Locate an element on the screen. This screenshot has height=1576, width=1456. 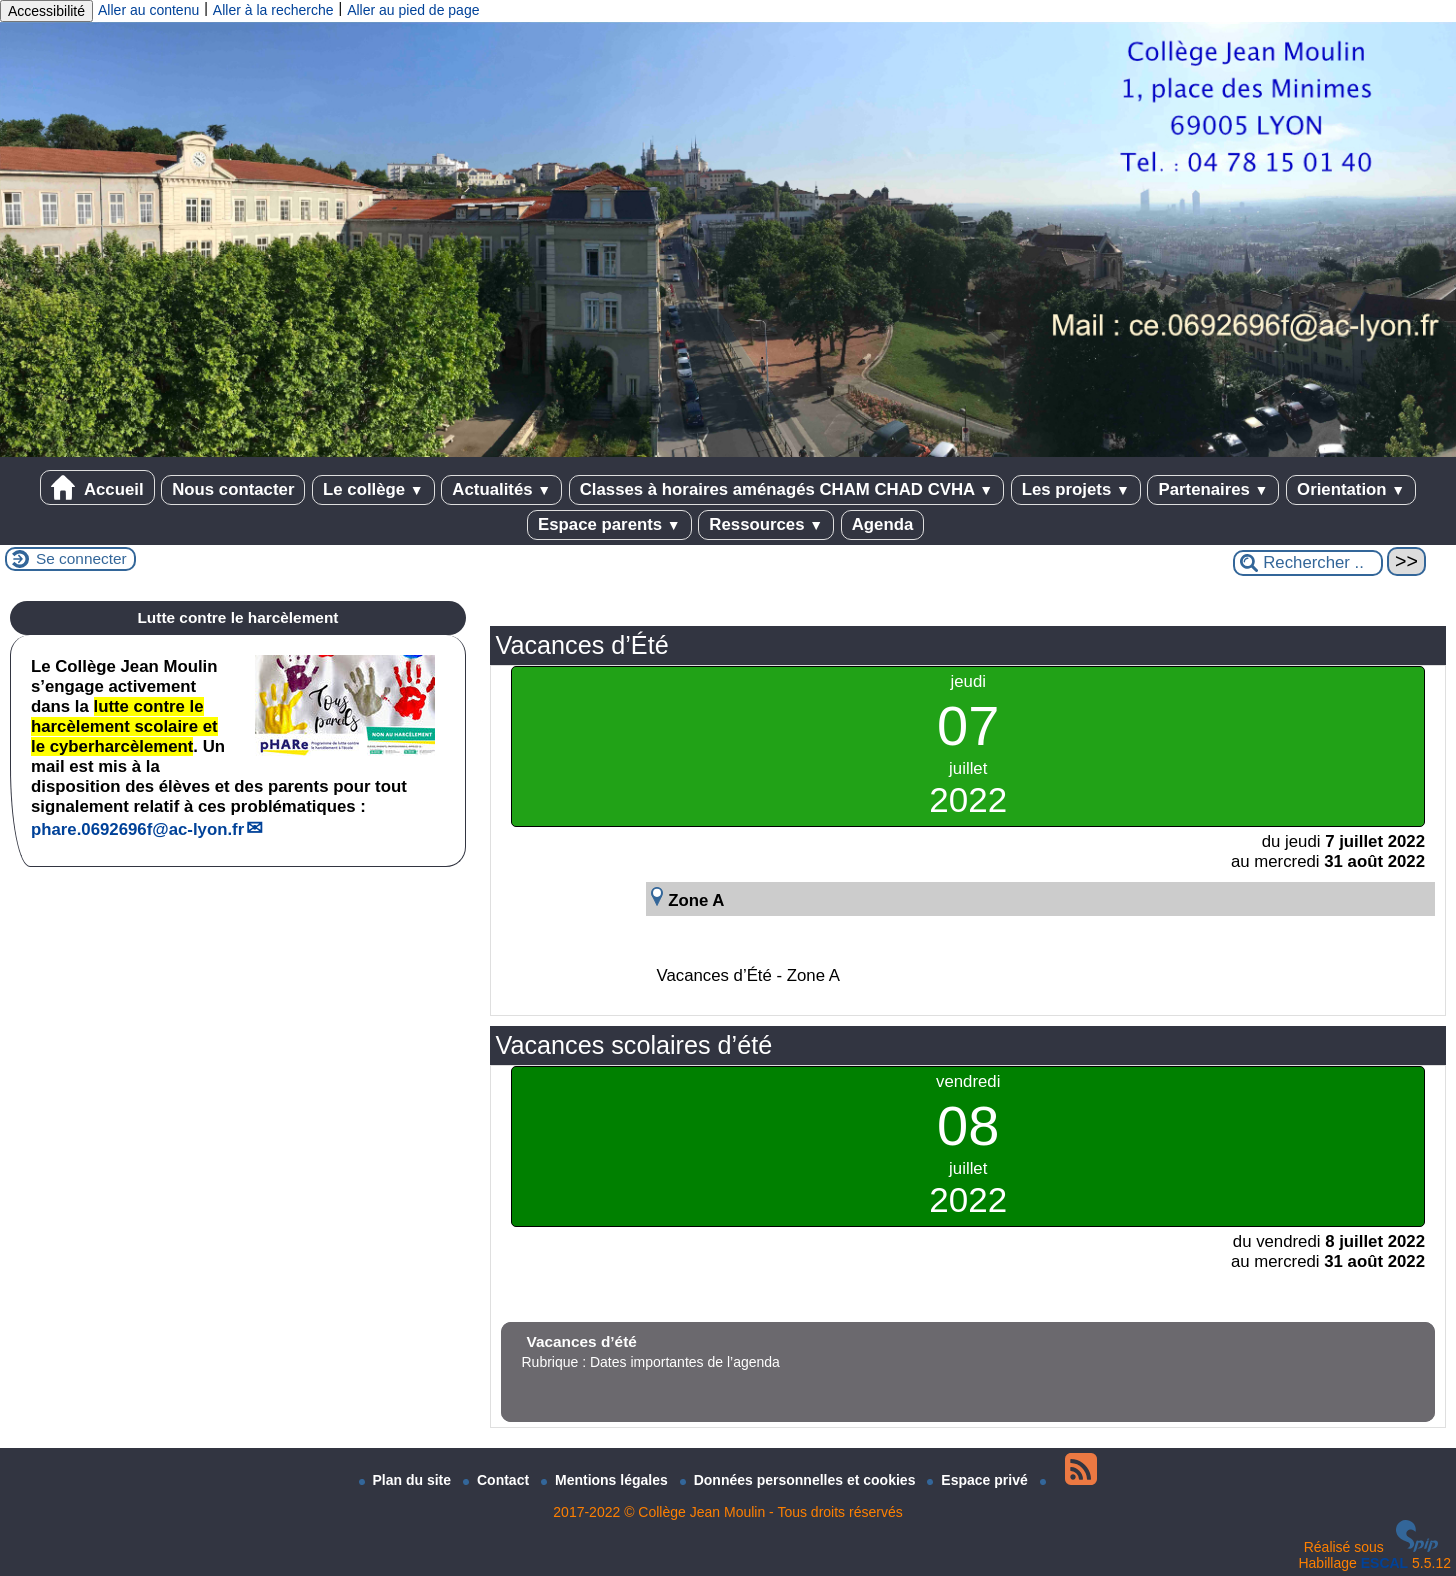
Espace parents is located at coordinates (609, 524).